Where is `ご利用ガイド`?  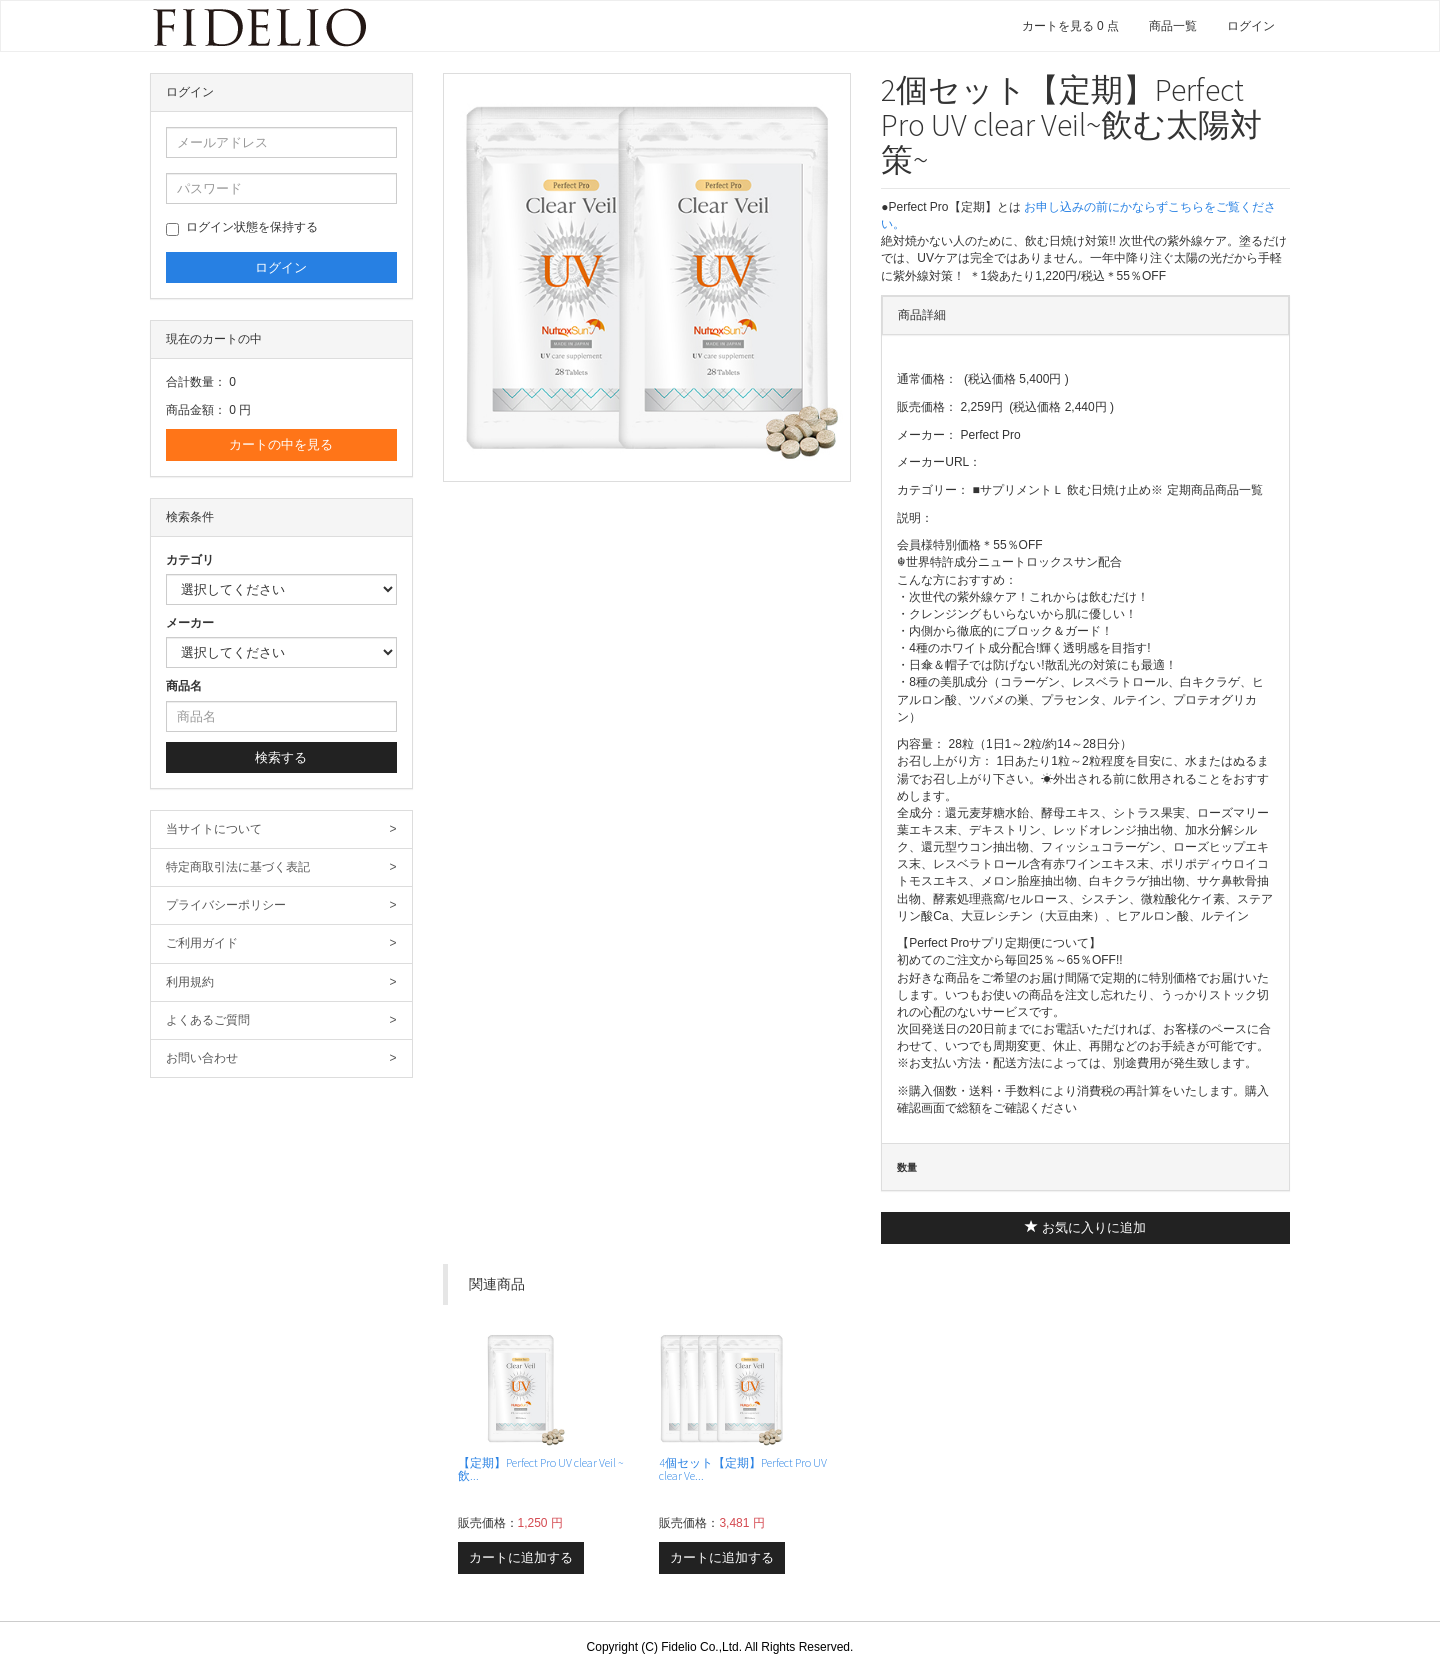 ご利用ガイド is located at coordinates (281, 943).